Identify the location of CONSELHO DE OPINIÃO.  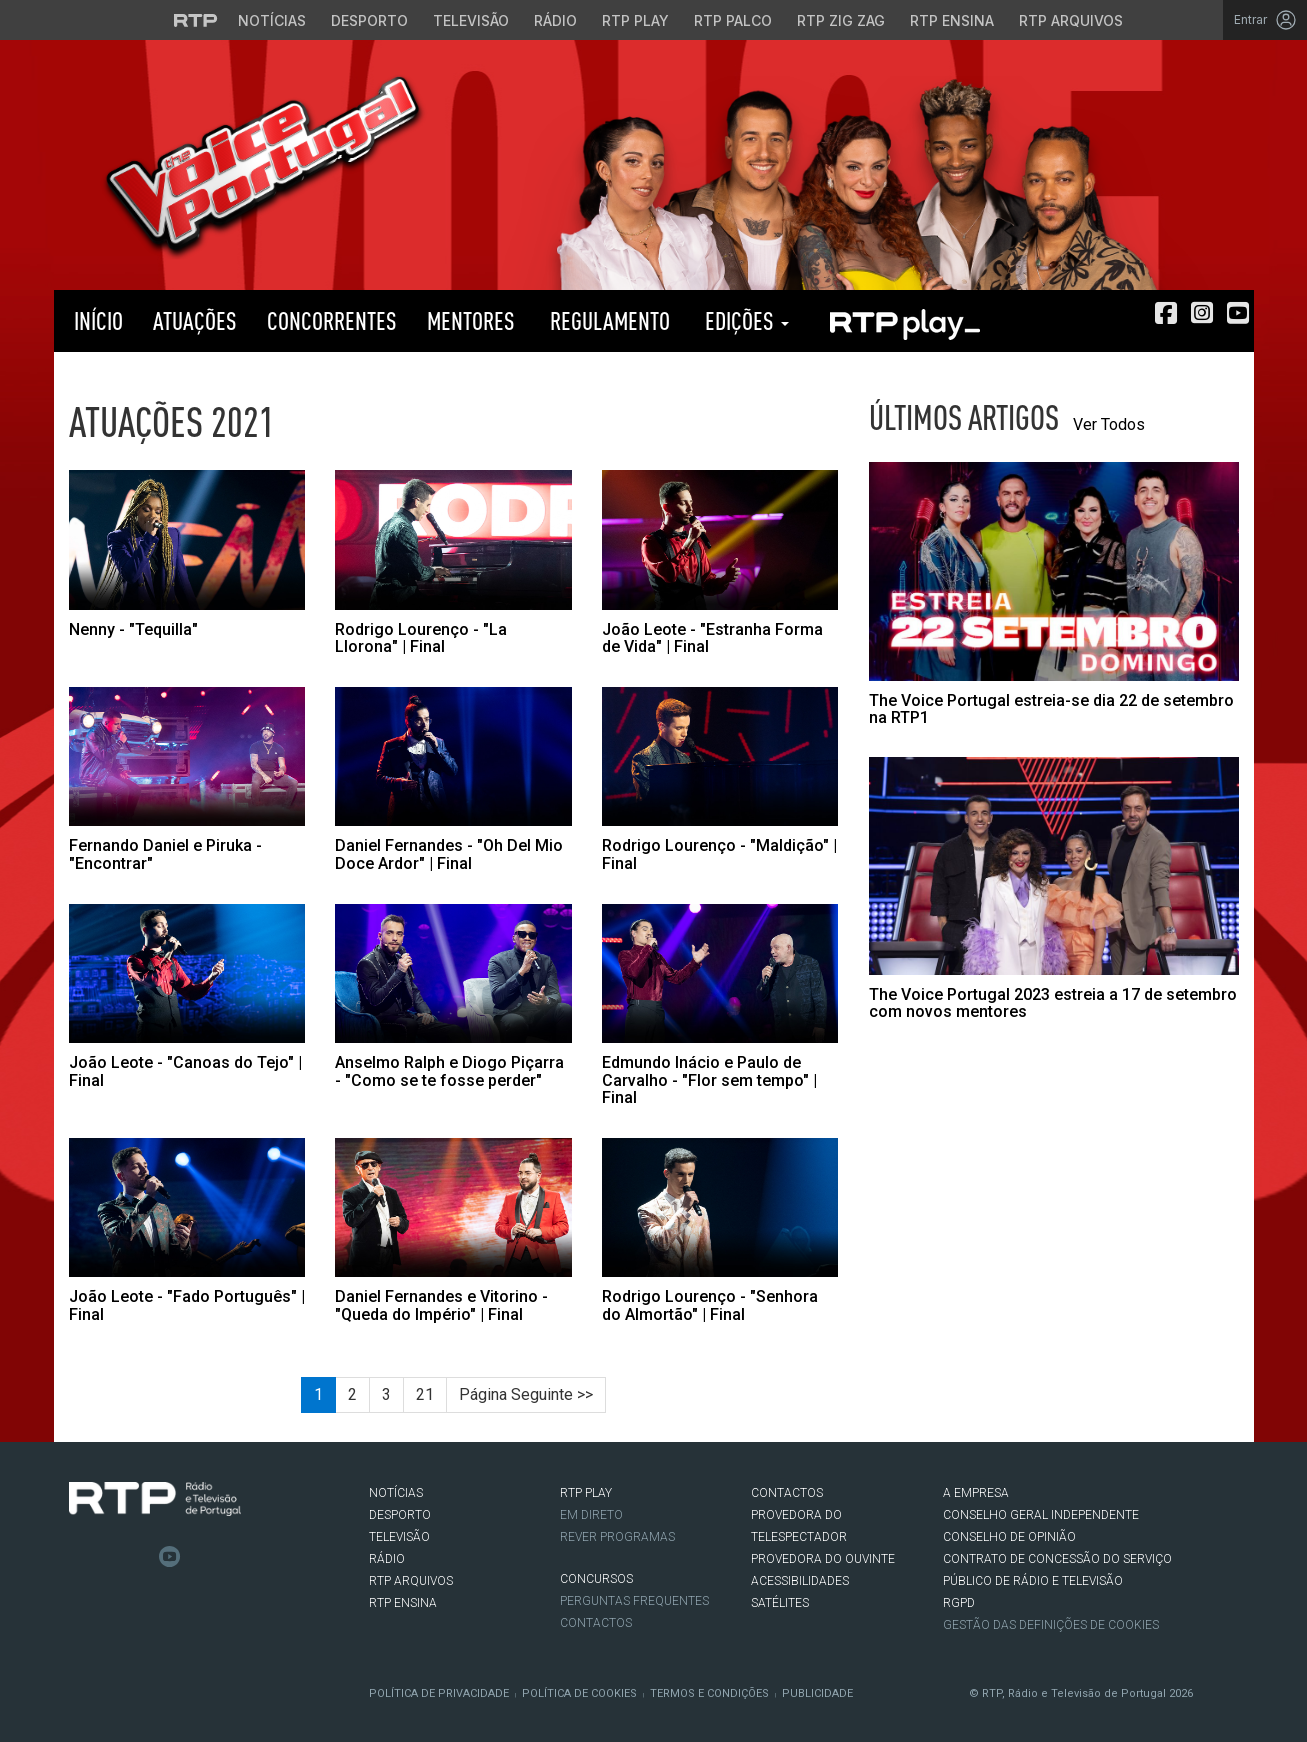
(1009, 1537).